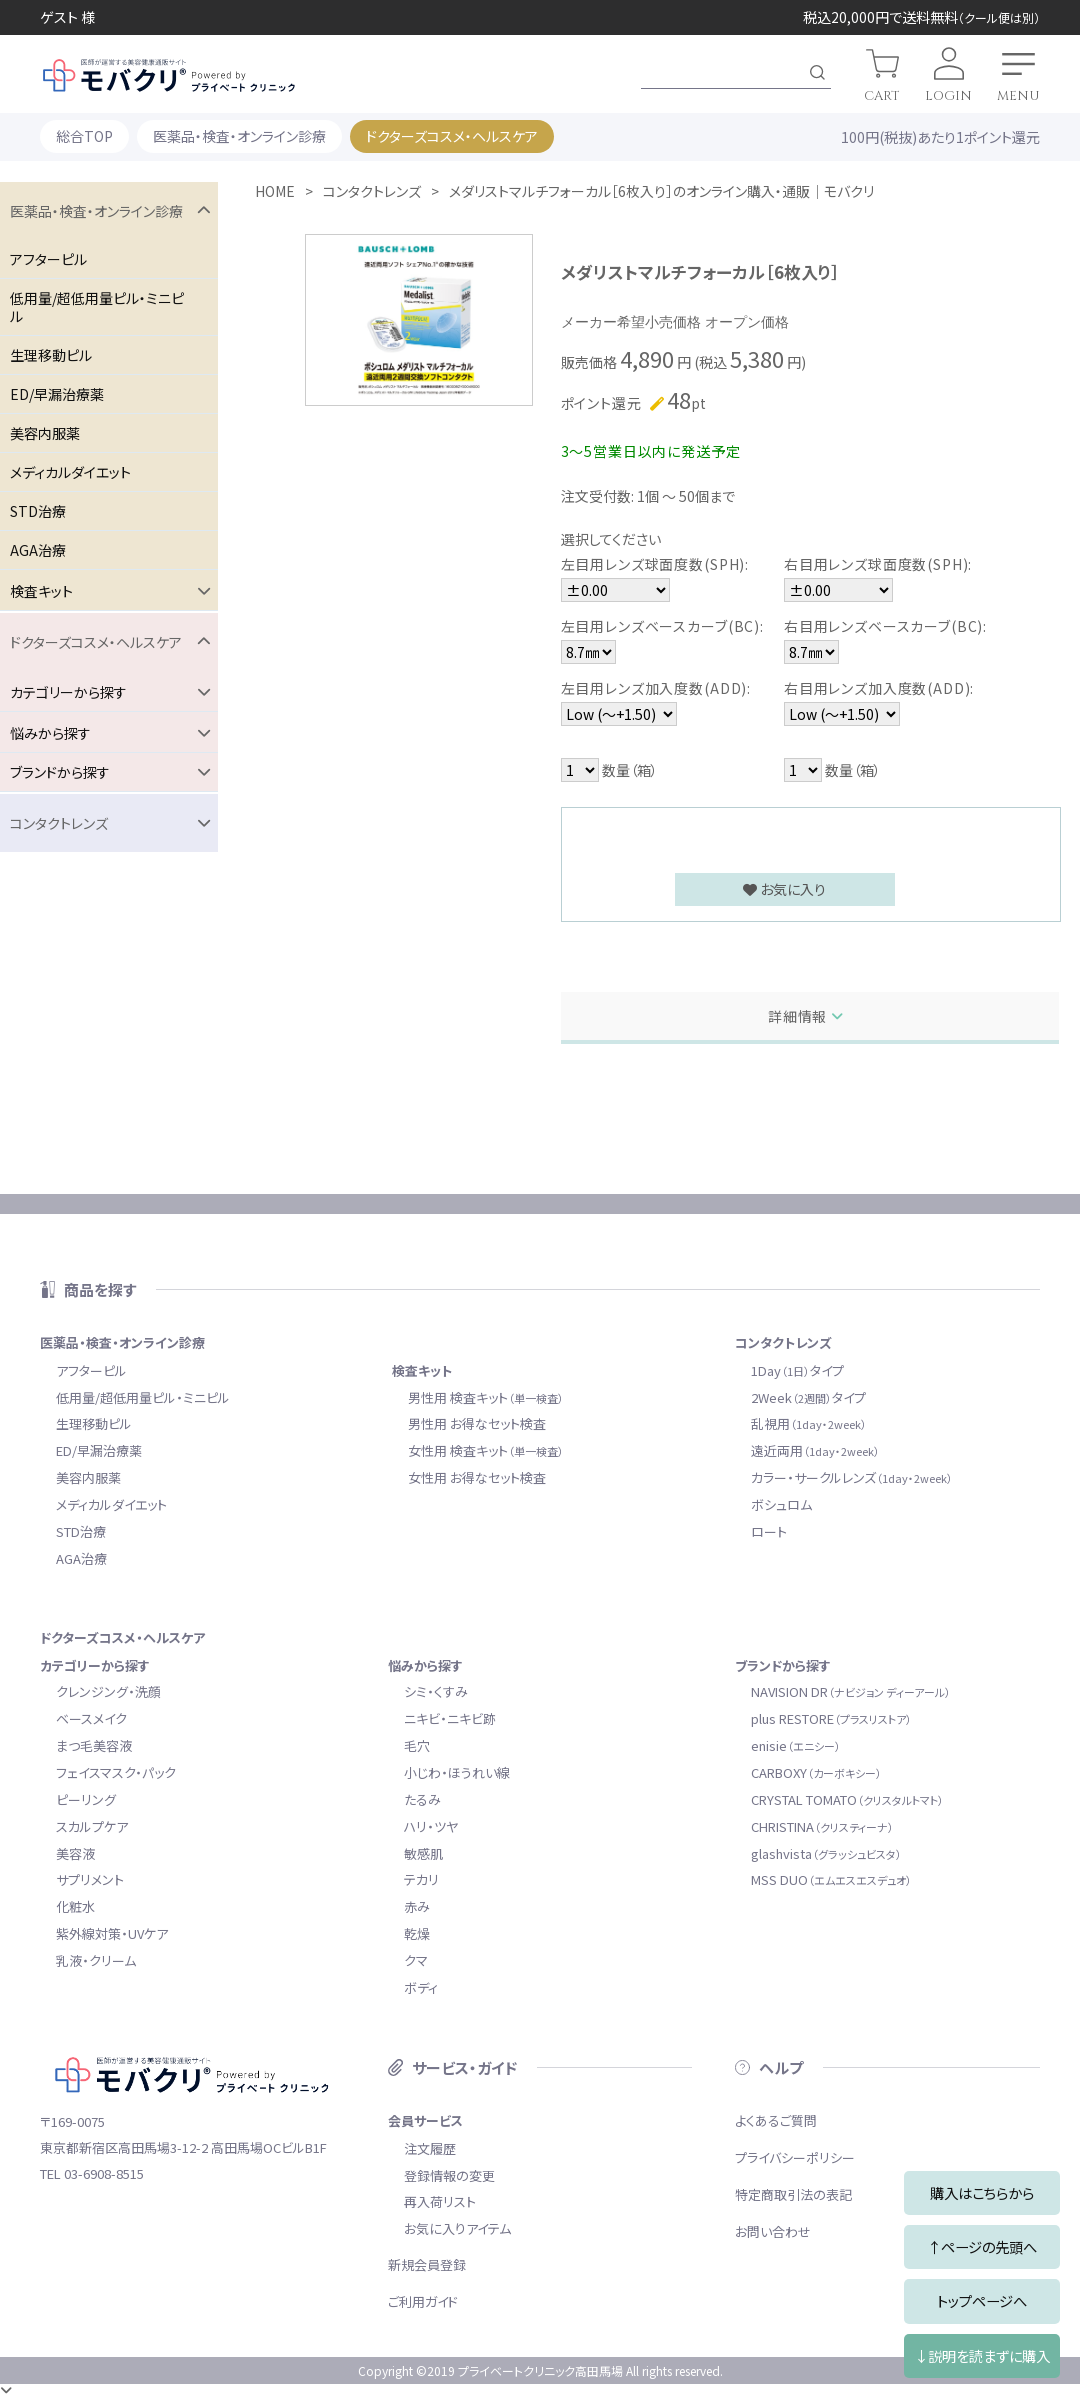  Describe the element at coordinates (94, 1745) in the screenshot. I see `まつ毛美容液` at that location.